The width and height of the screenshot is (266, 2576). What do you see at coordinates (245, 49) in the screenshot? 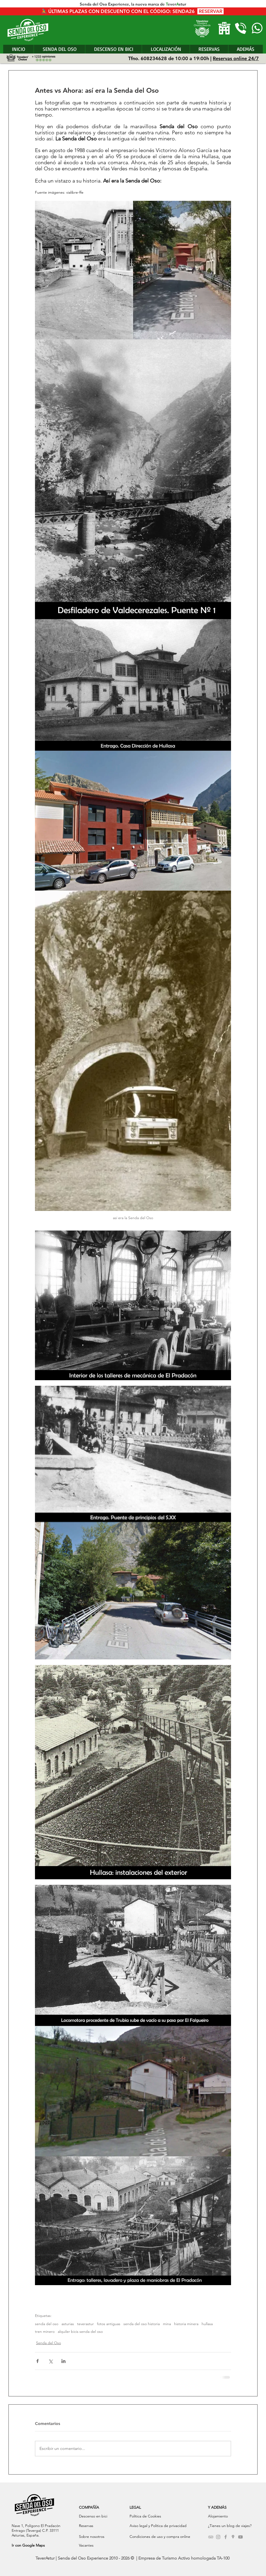
I see `[button]` at bounding box center [245, 49].